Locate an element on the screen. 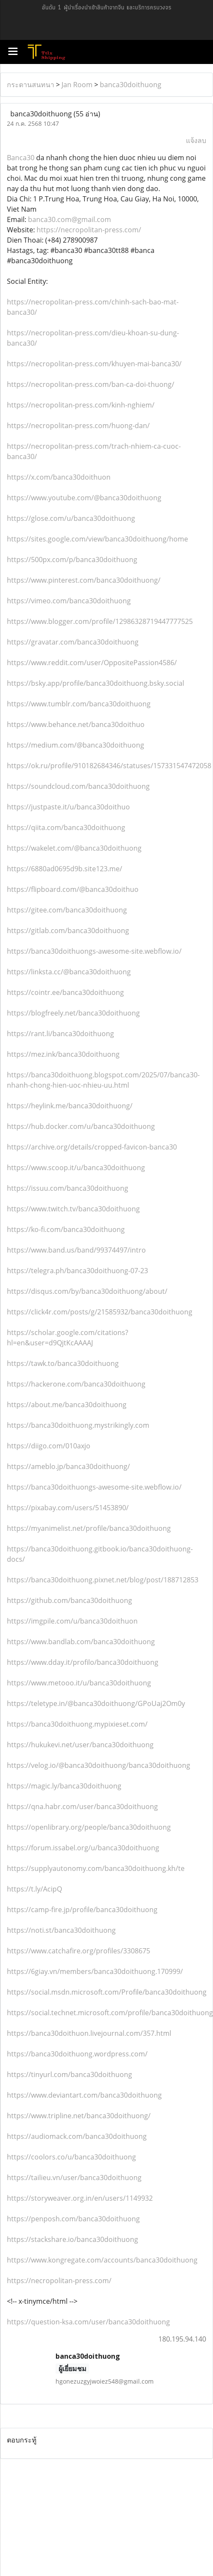 Image resolution: width=213 pixels, height=2576 pixels. https://heylink.me/banca30doithuong/ is located at coordinates (70, 1105).